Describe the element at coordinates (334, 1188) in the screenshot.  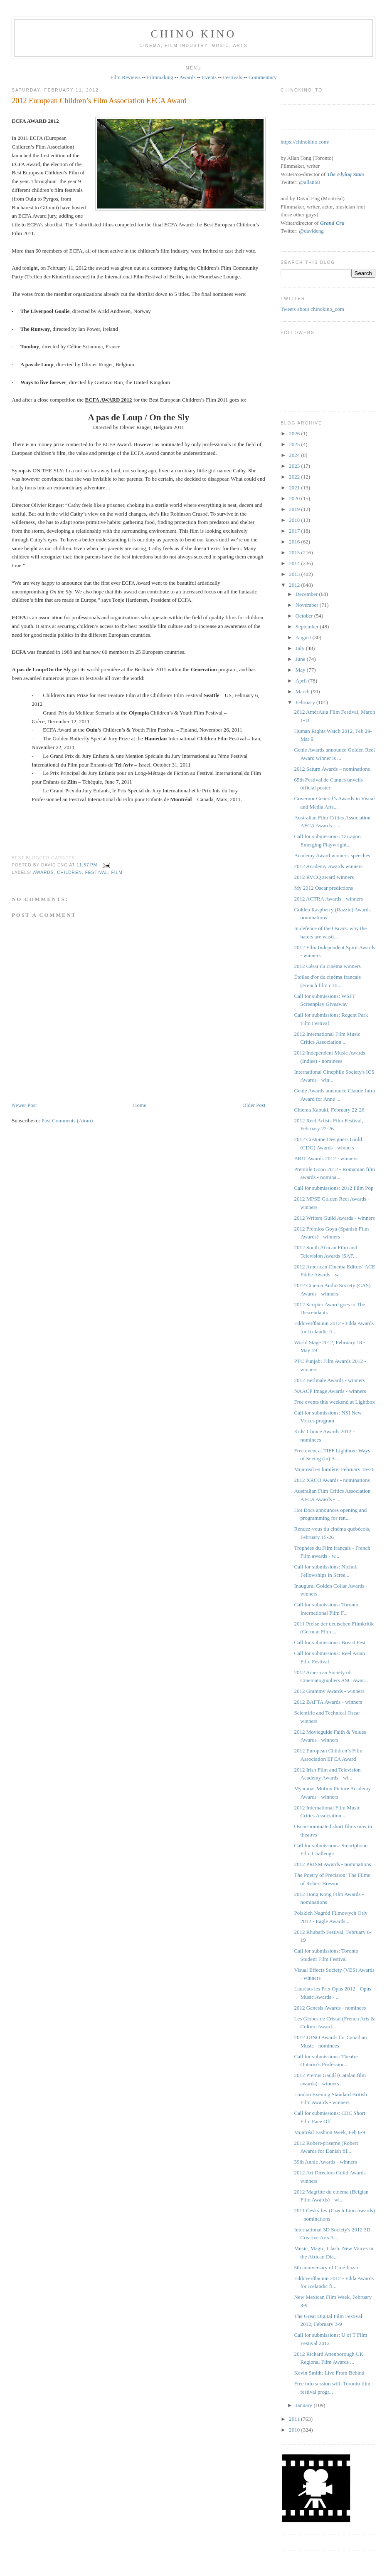
I see `Call for submissions: 2012 Film Pop` at that location.